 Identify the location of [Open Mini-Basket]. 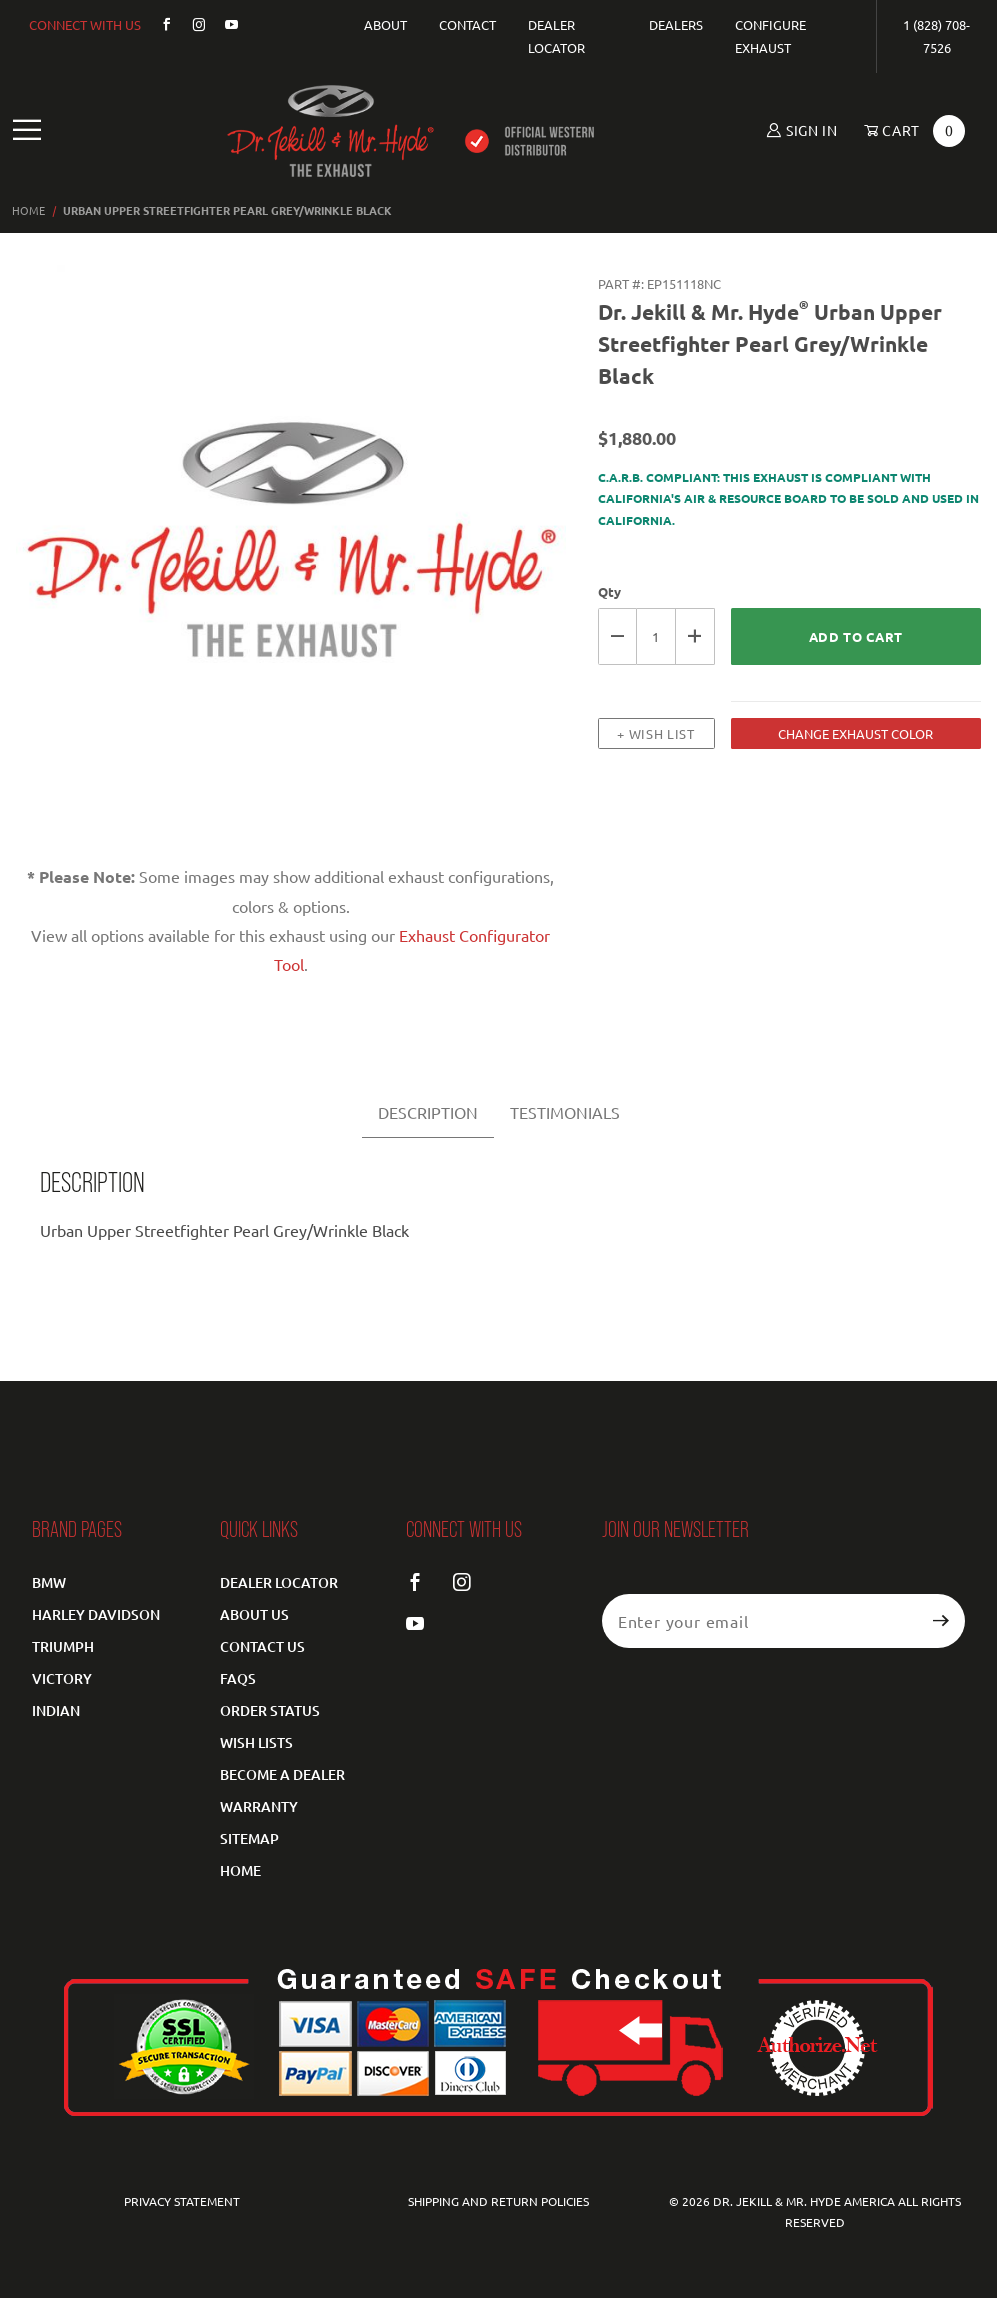
(908, 131).